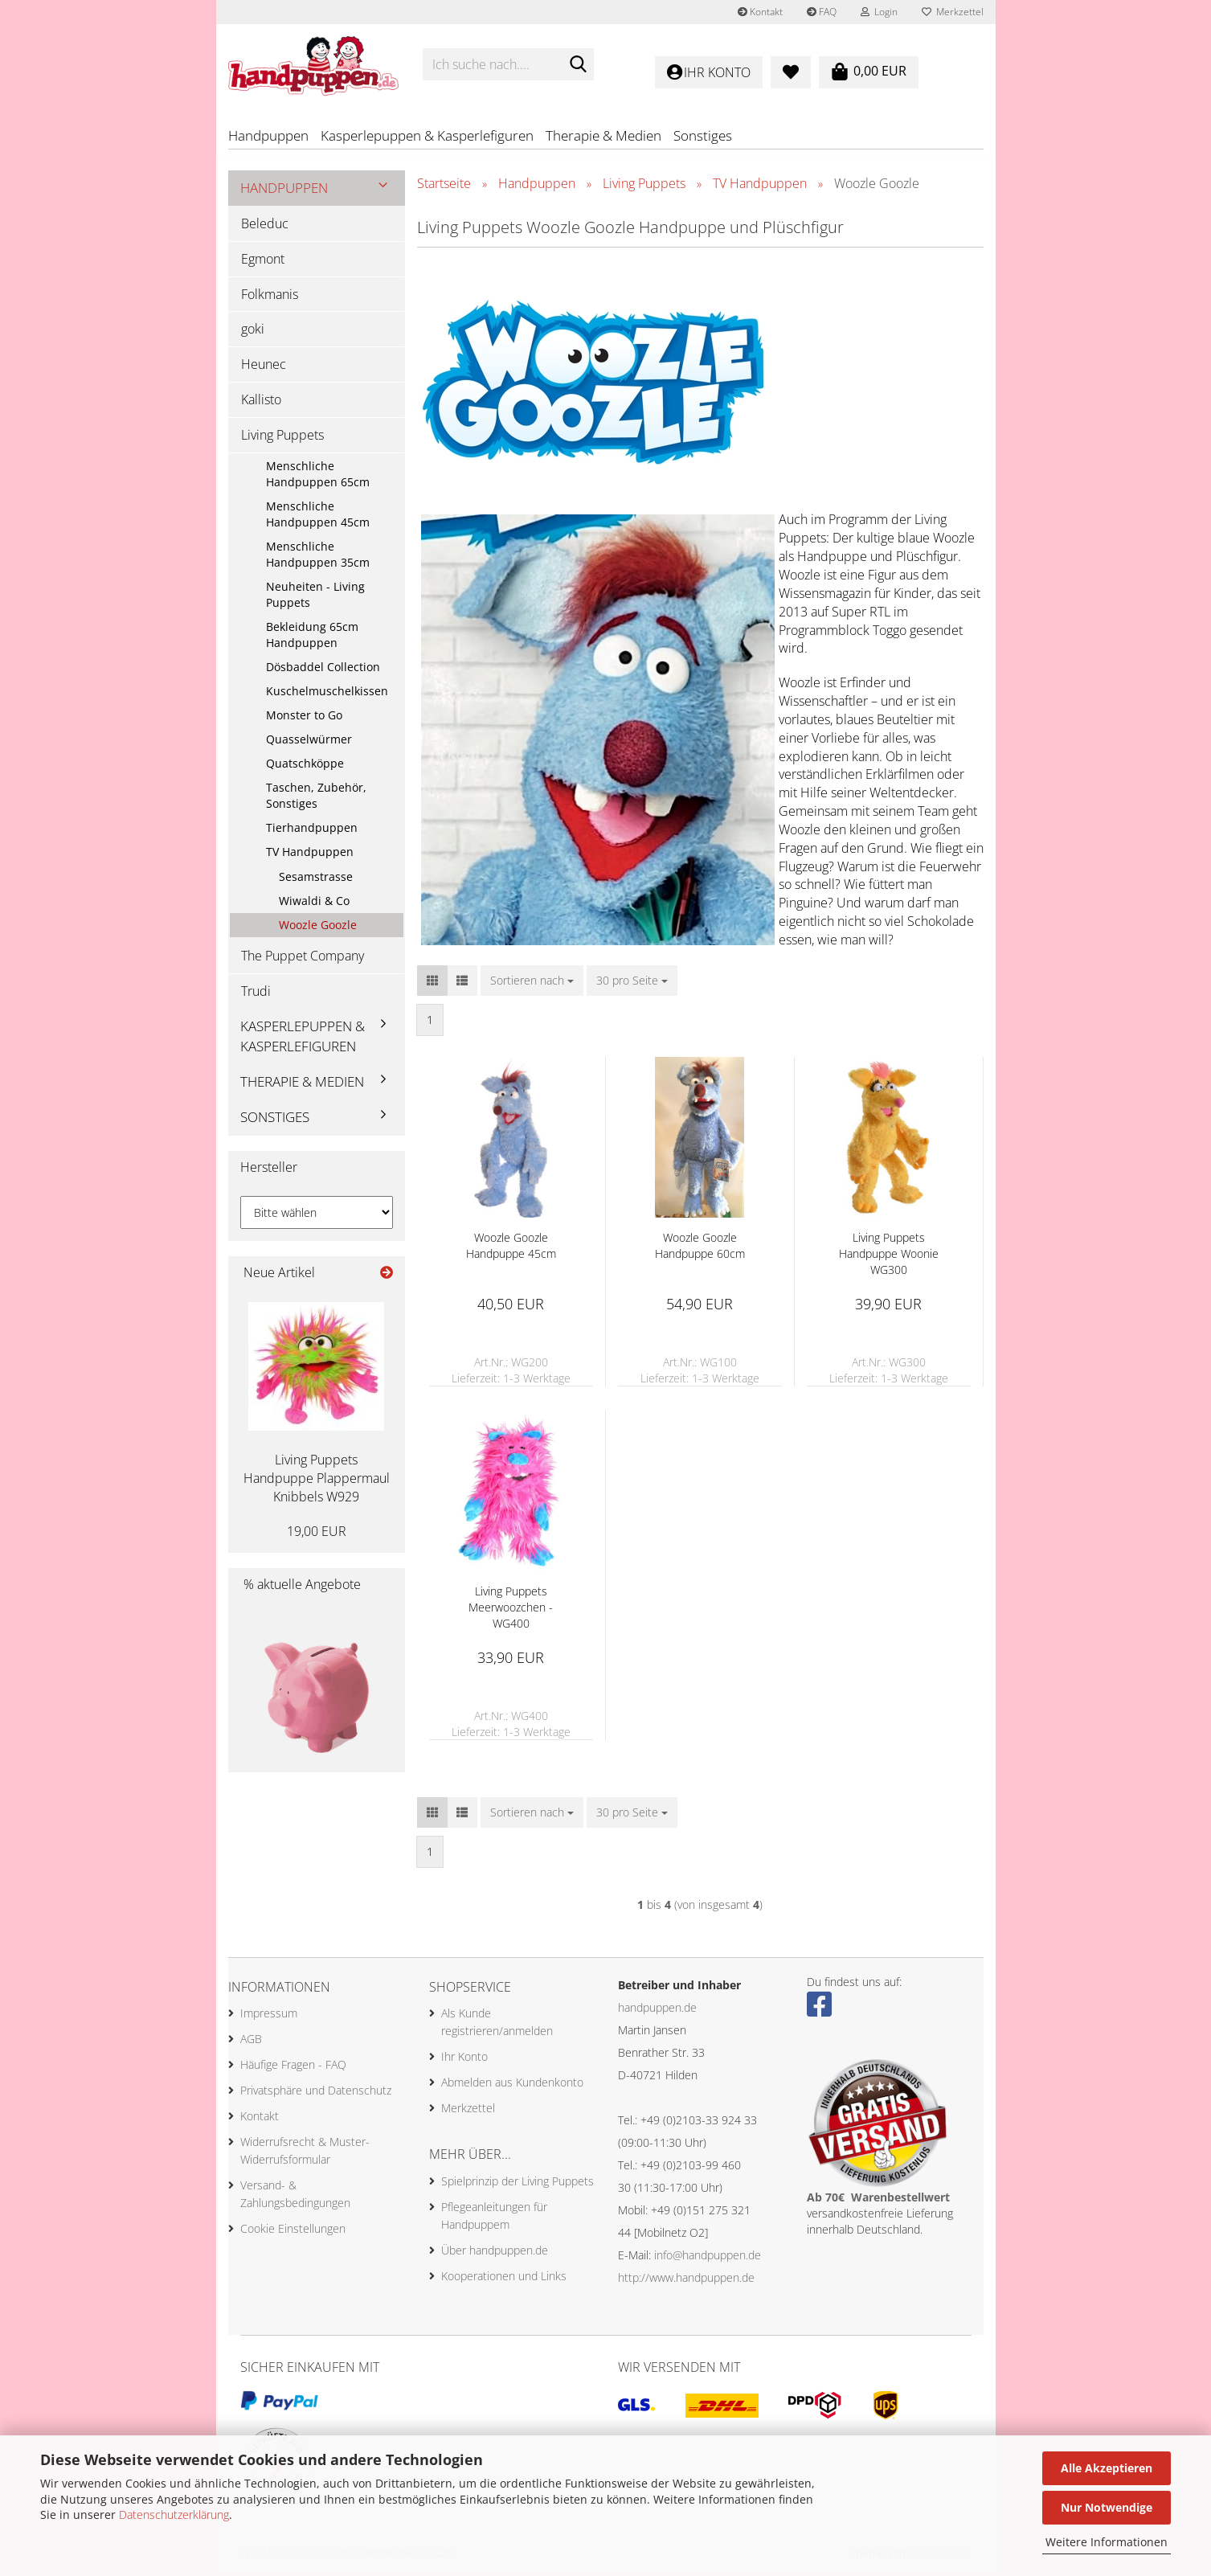  I want to click on Kontakt, so click(760, 11).